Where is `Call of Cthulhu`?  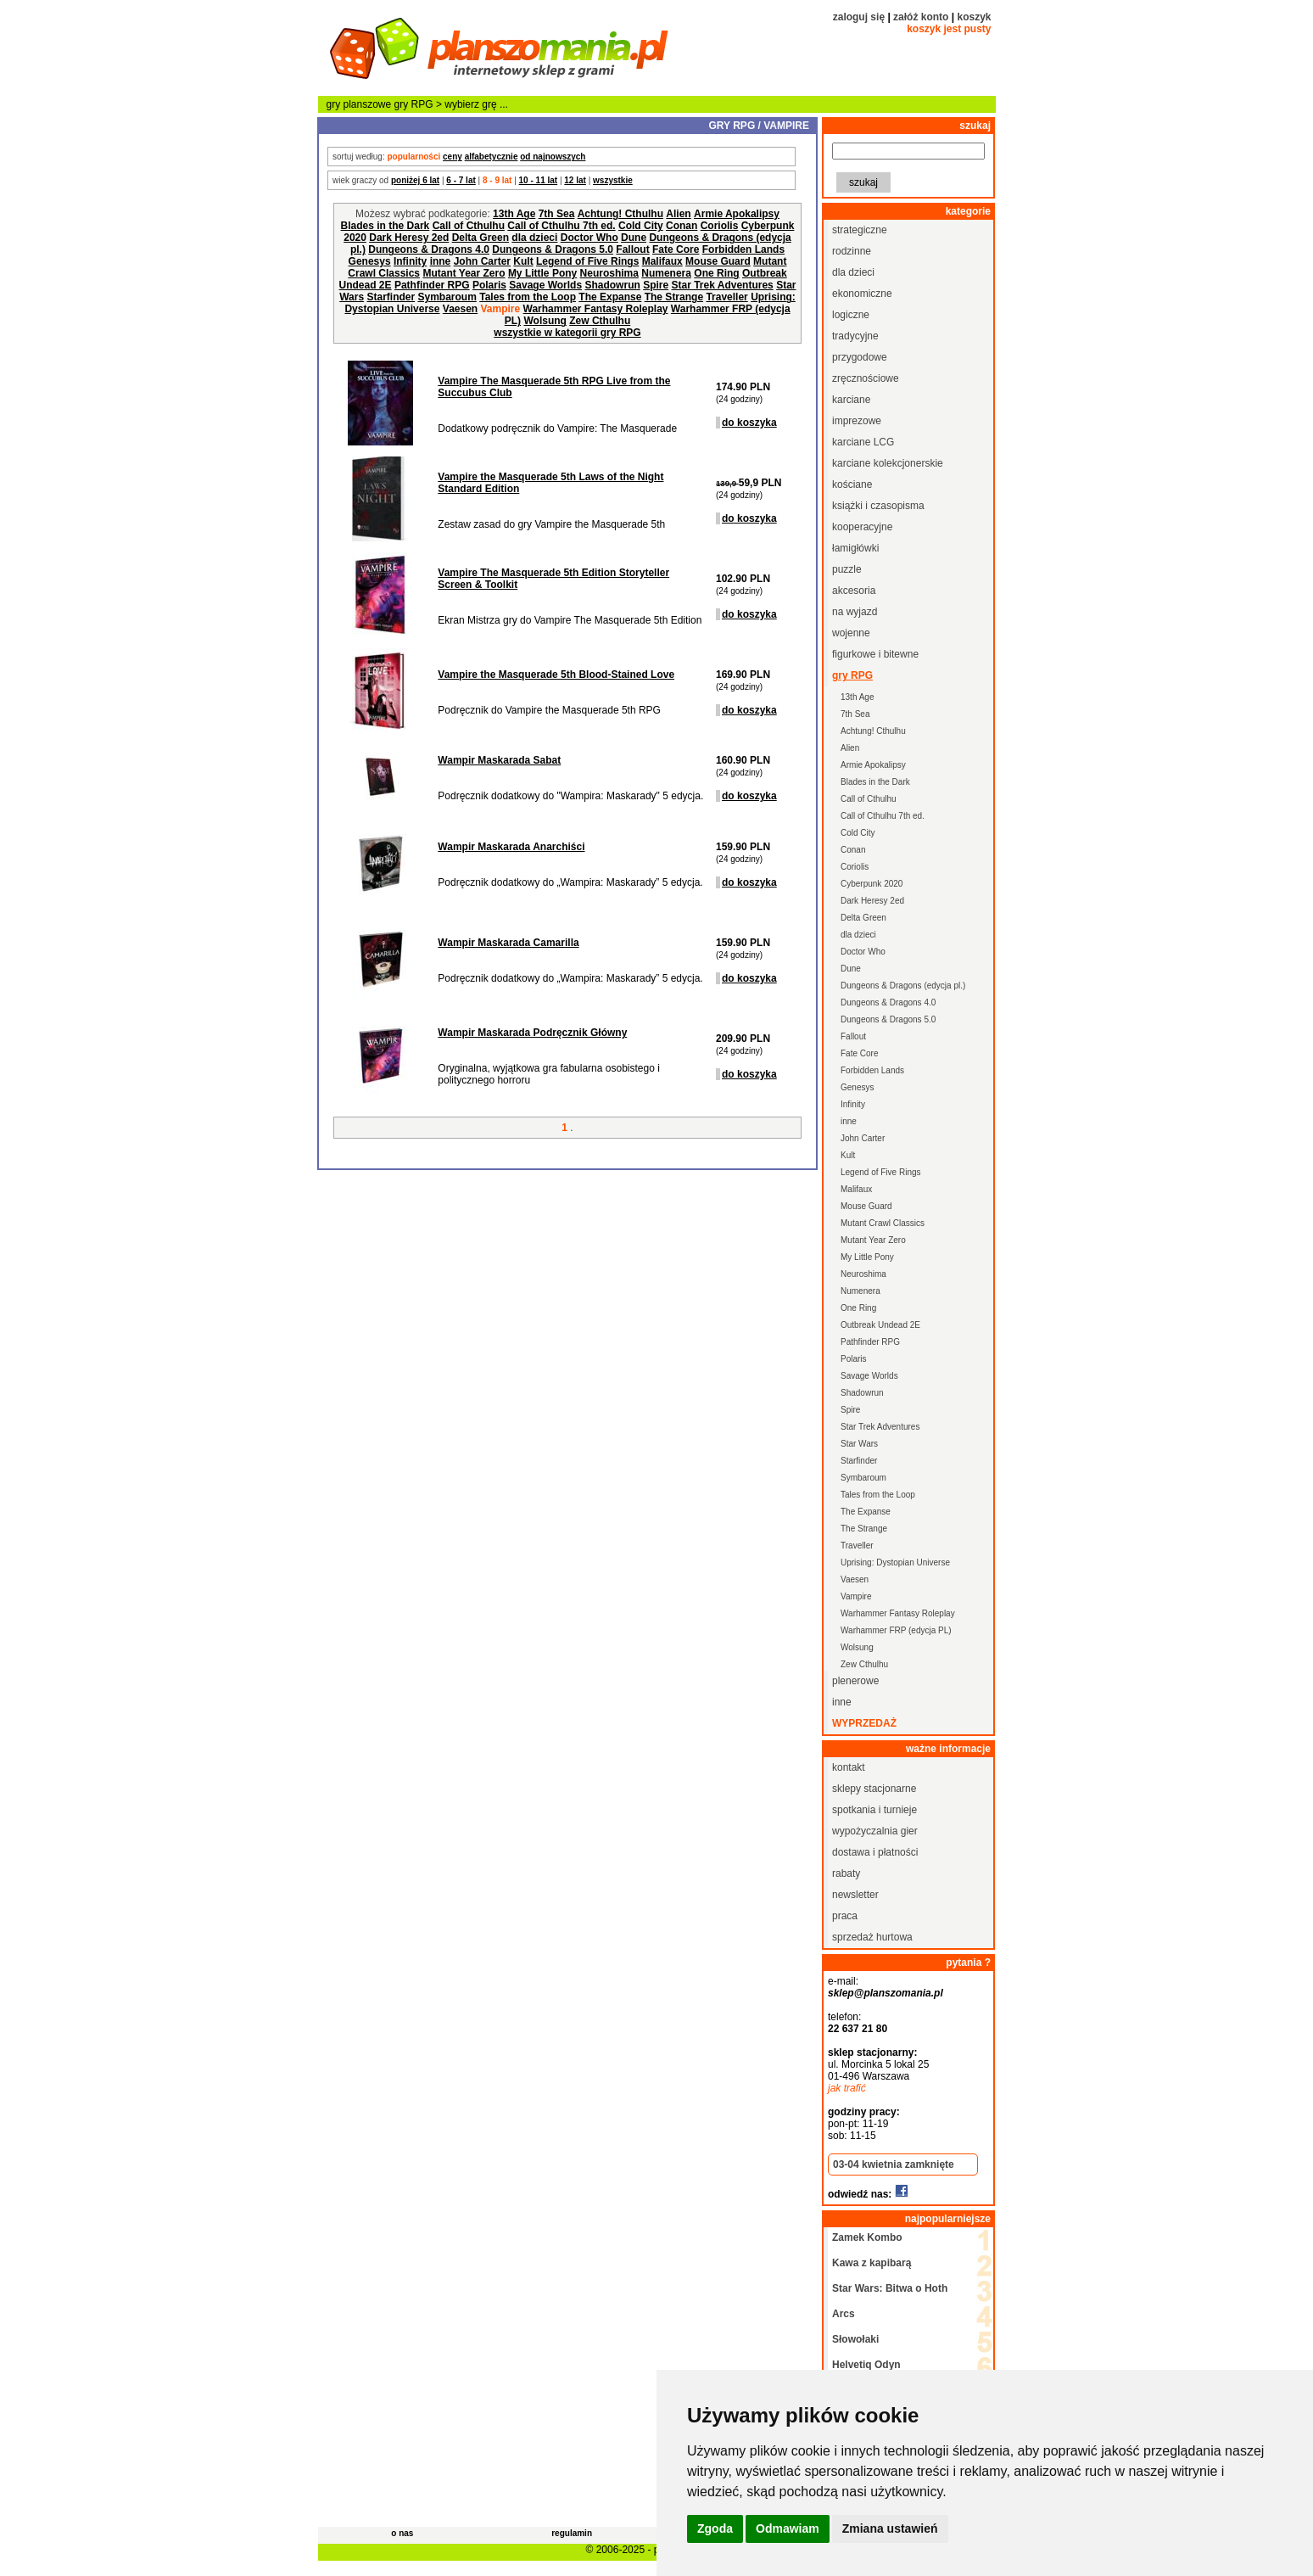 Call of Cthulhu is located at coordinates (469, 226).